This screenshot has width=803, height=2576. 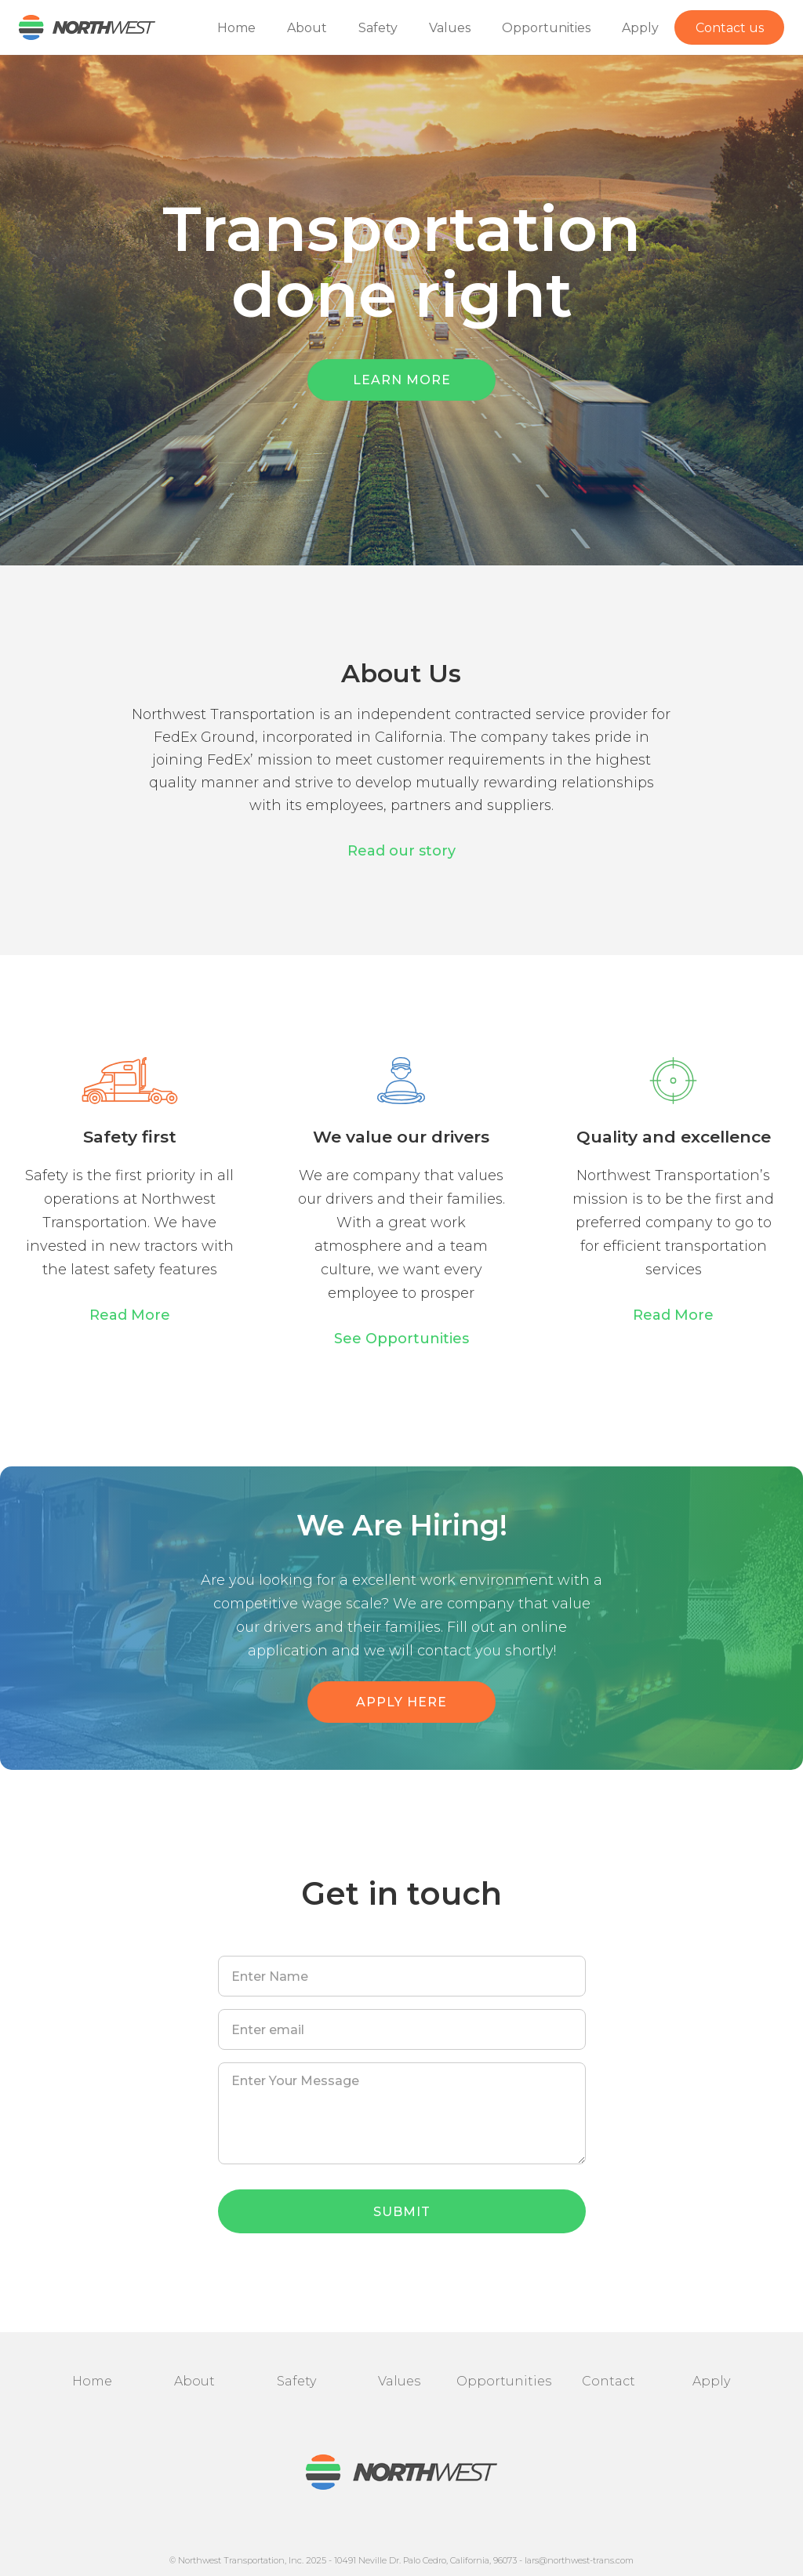 I want to click on Apply, so click(x=640, y=27).